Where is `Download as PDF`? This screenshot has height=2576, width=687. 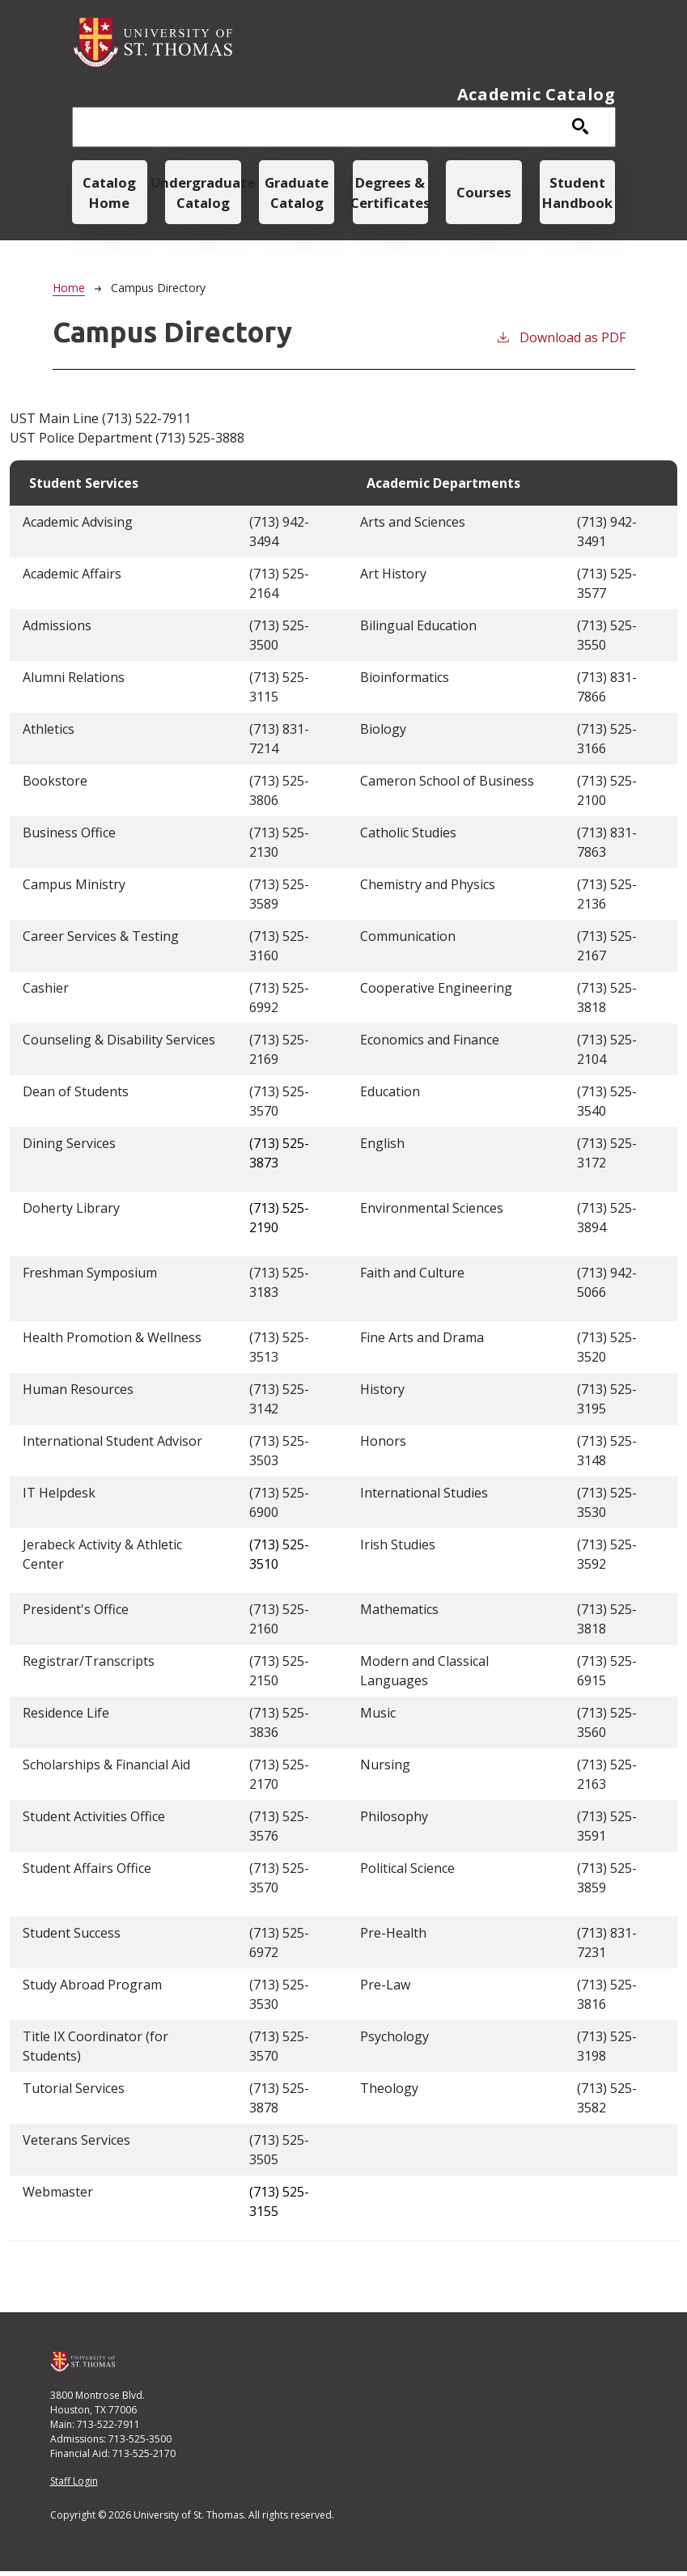
Download as PDF is located at coordinates (560, 342).